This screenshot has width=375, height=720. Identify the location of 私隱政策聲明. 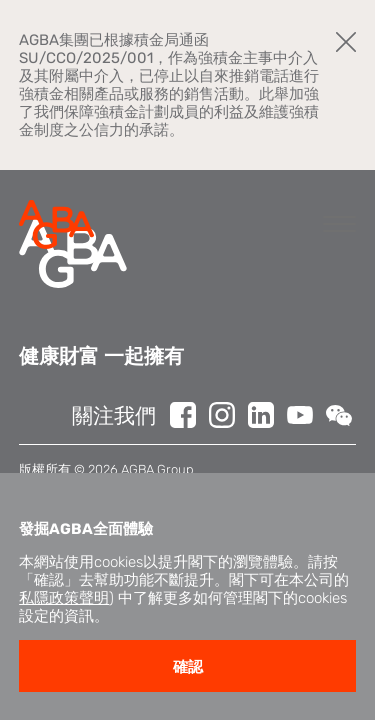
(64, 637).